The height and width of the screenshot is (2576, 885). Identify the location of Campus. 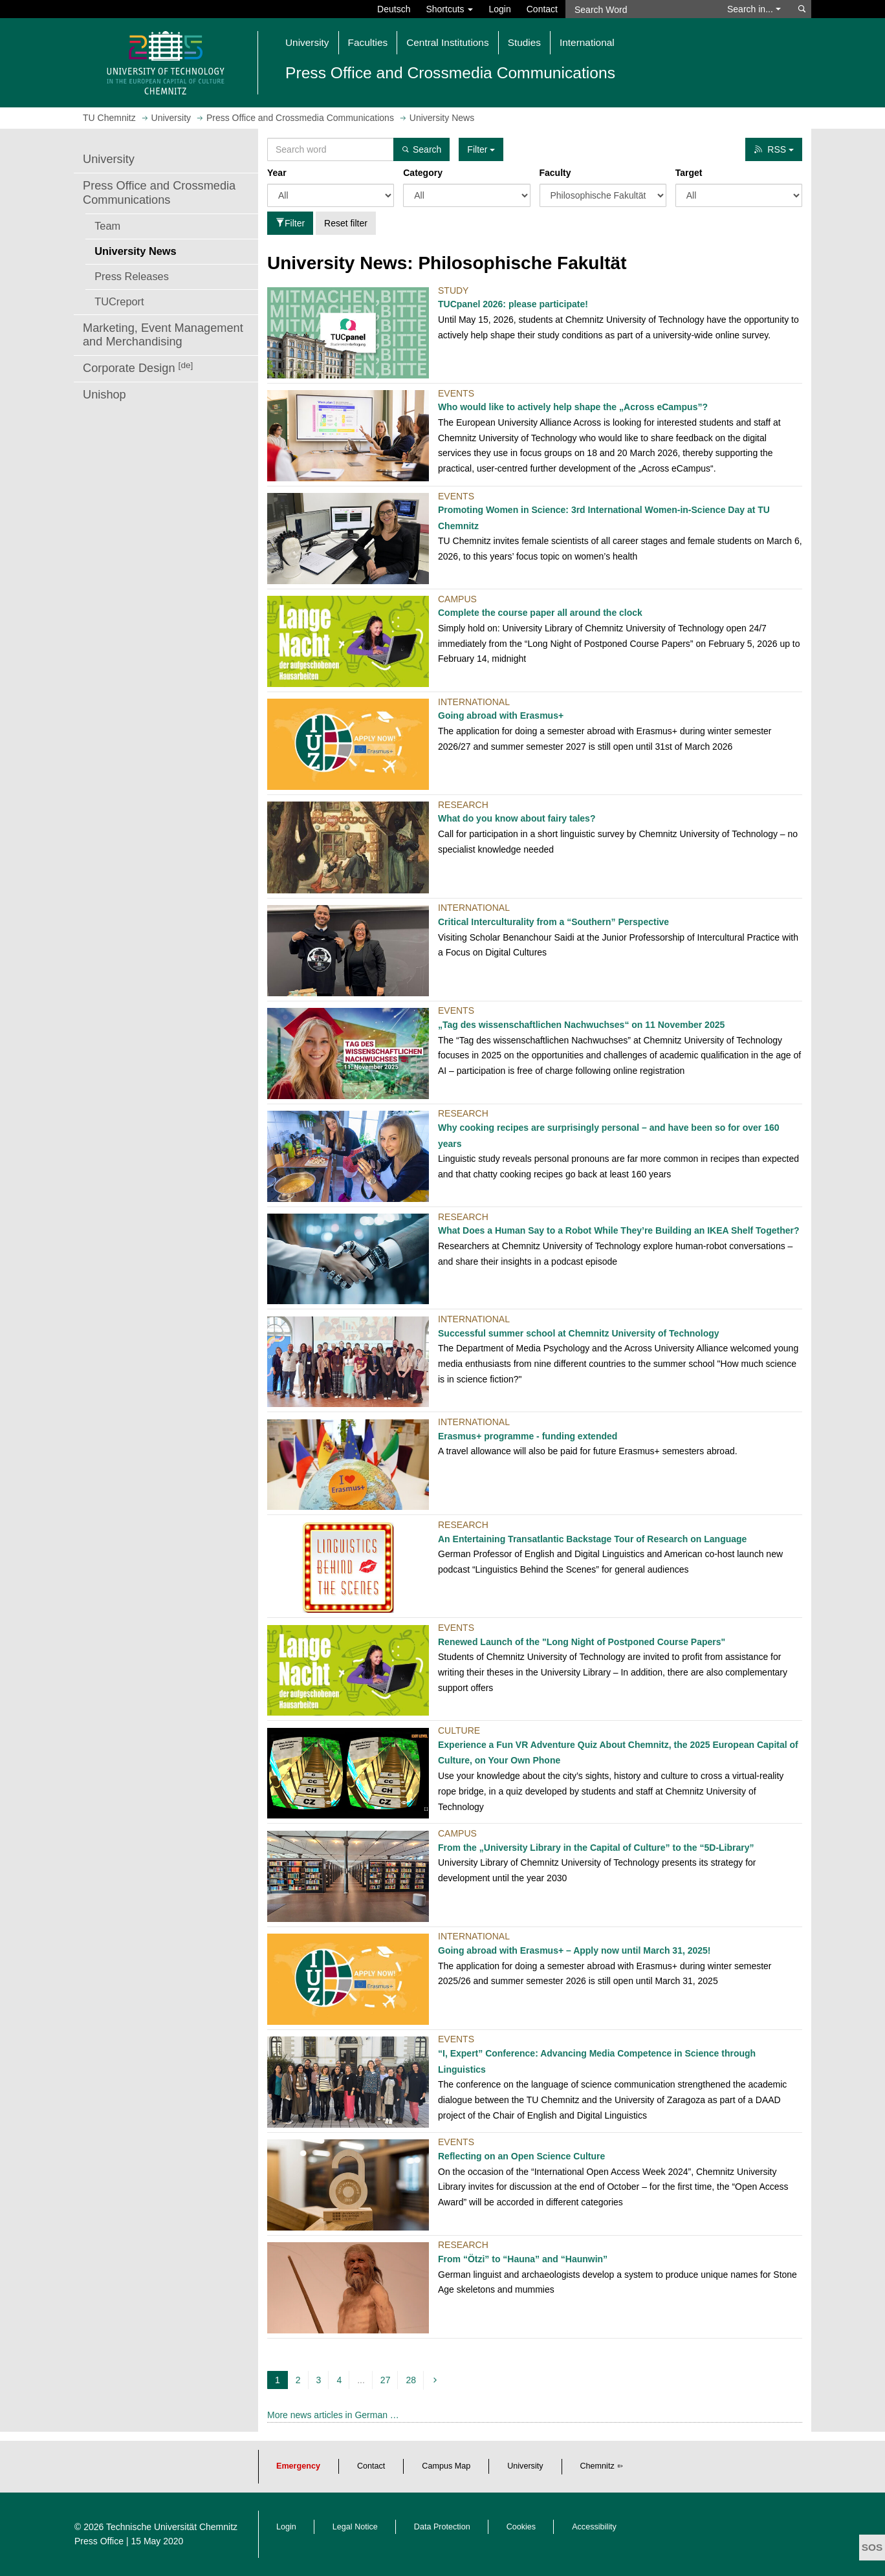
(457, 599).